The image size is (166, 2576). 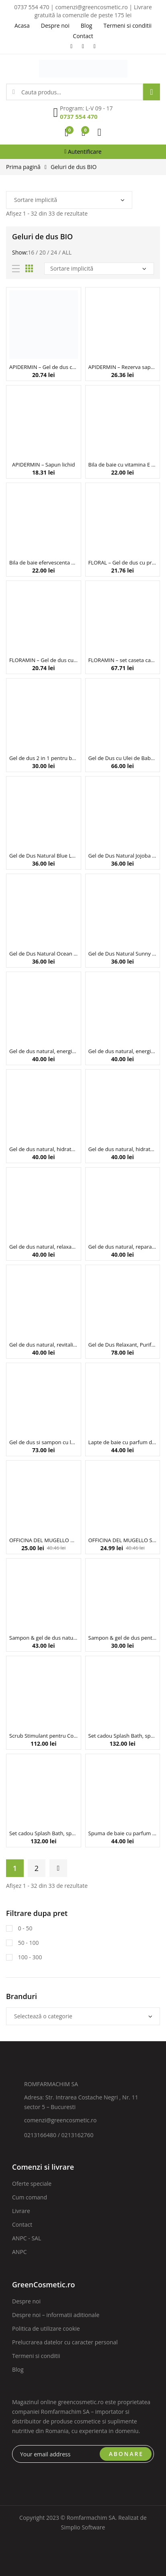 What do you see at coordinates (43, 1833) in the screenshot?
I see `Set cadou Splash Bath, spuma de baie, tableta si inimi efervescente, Strawberry, Inuwet 4 buc` at bounding box center [43, 1833].